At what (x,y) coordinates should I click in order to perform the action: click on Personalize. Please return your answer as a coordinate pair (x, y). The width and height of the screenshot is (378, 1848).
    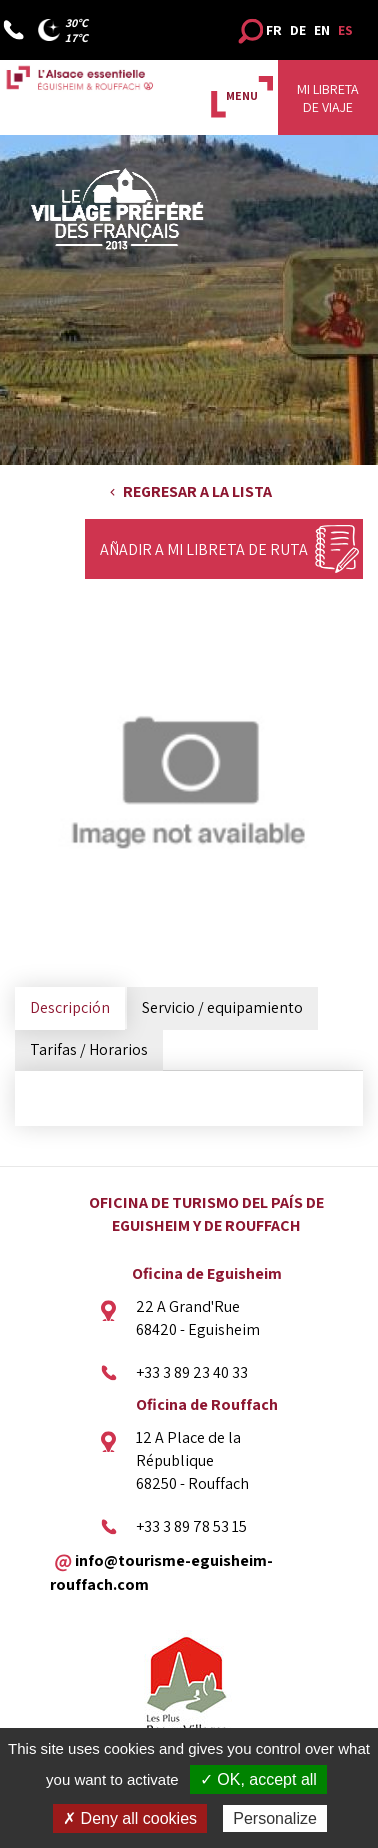
    Looking at the image, I should click on (275, 1818).